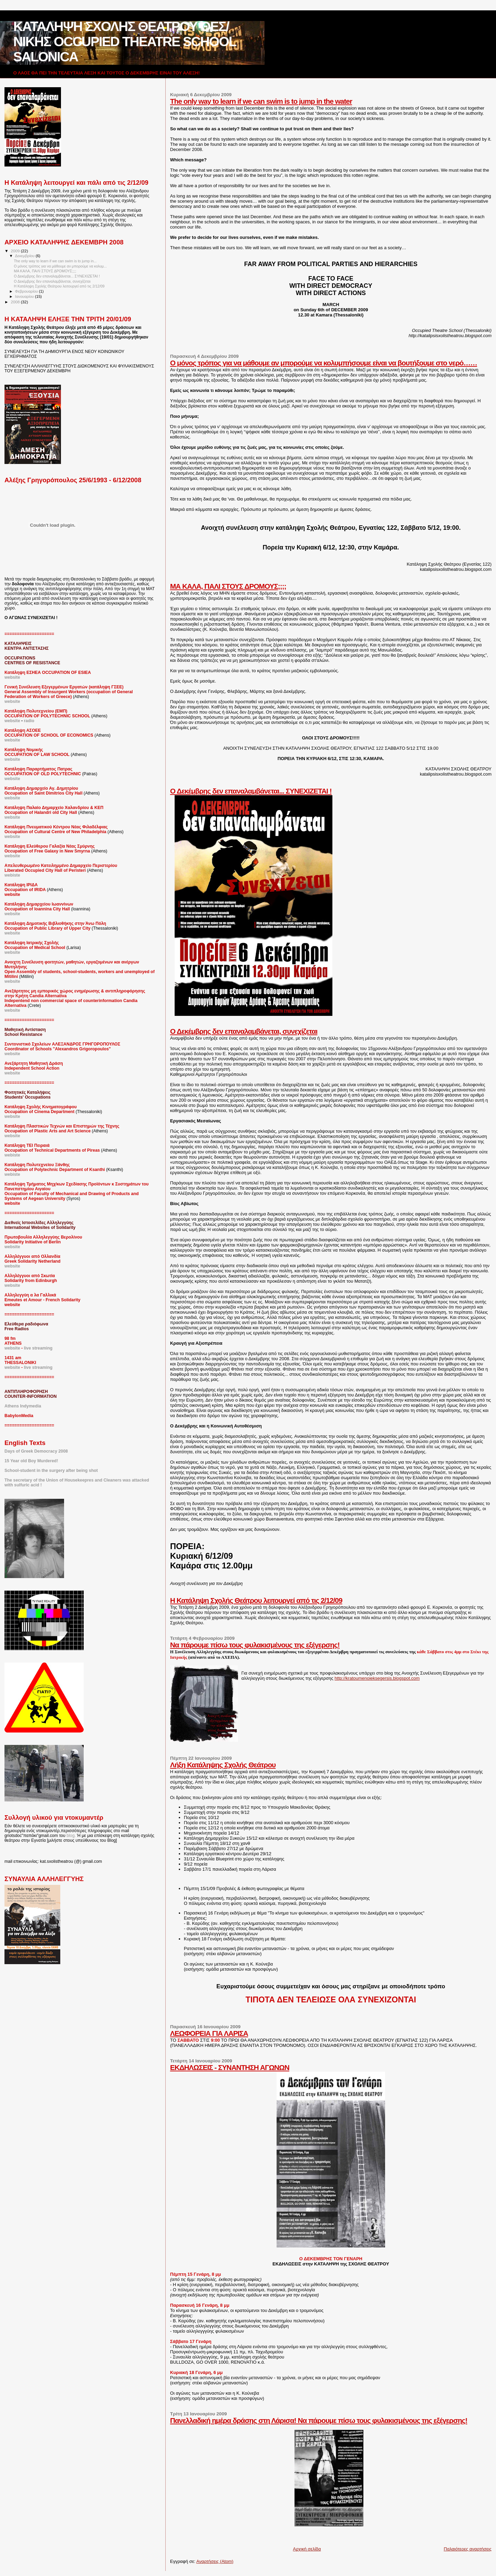  Describe the element at coordinates (31, 1460) in the screenshot. I see `15 Year old Boy Murdered!` at that location.